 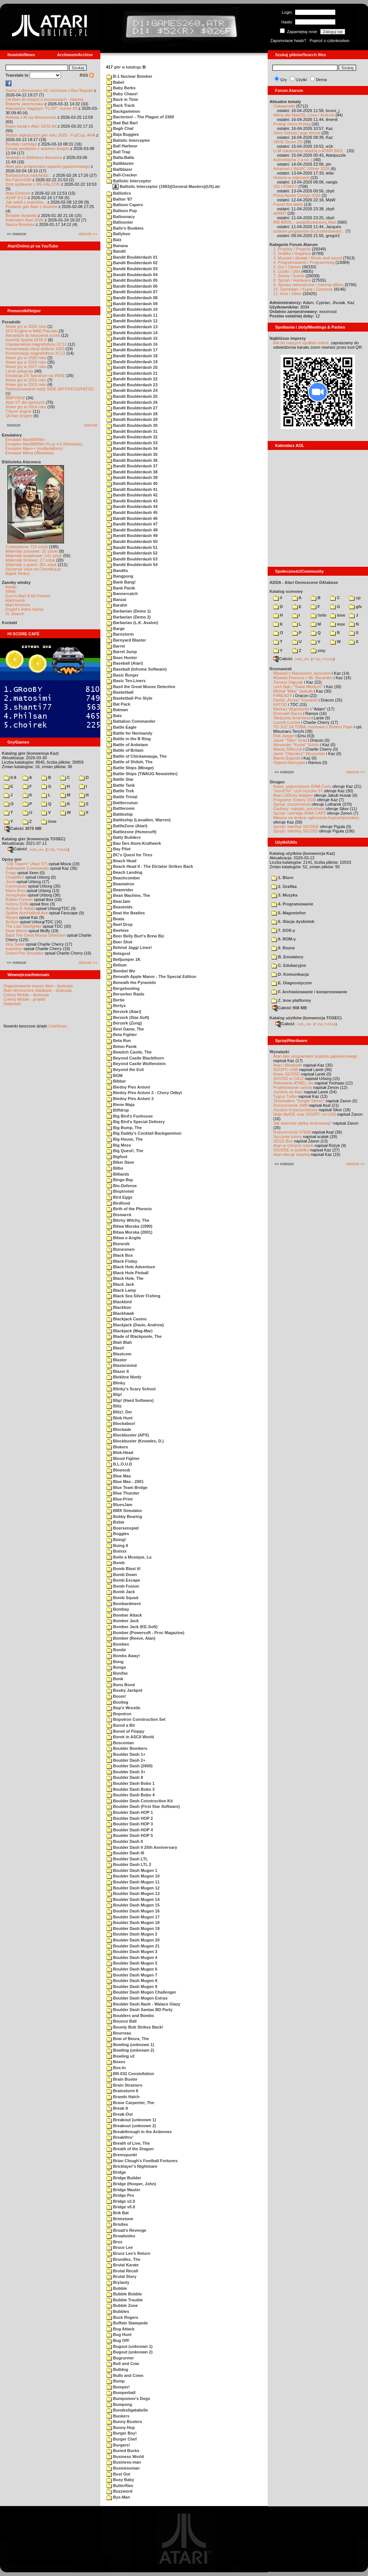 I want to click on Blood Fighter, so click(x=123, y=1458).